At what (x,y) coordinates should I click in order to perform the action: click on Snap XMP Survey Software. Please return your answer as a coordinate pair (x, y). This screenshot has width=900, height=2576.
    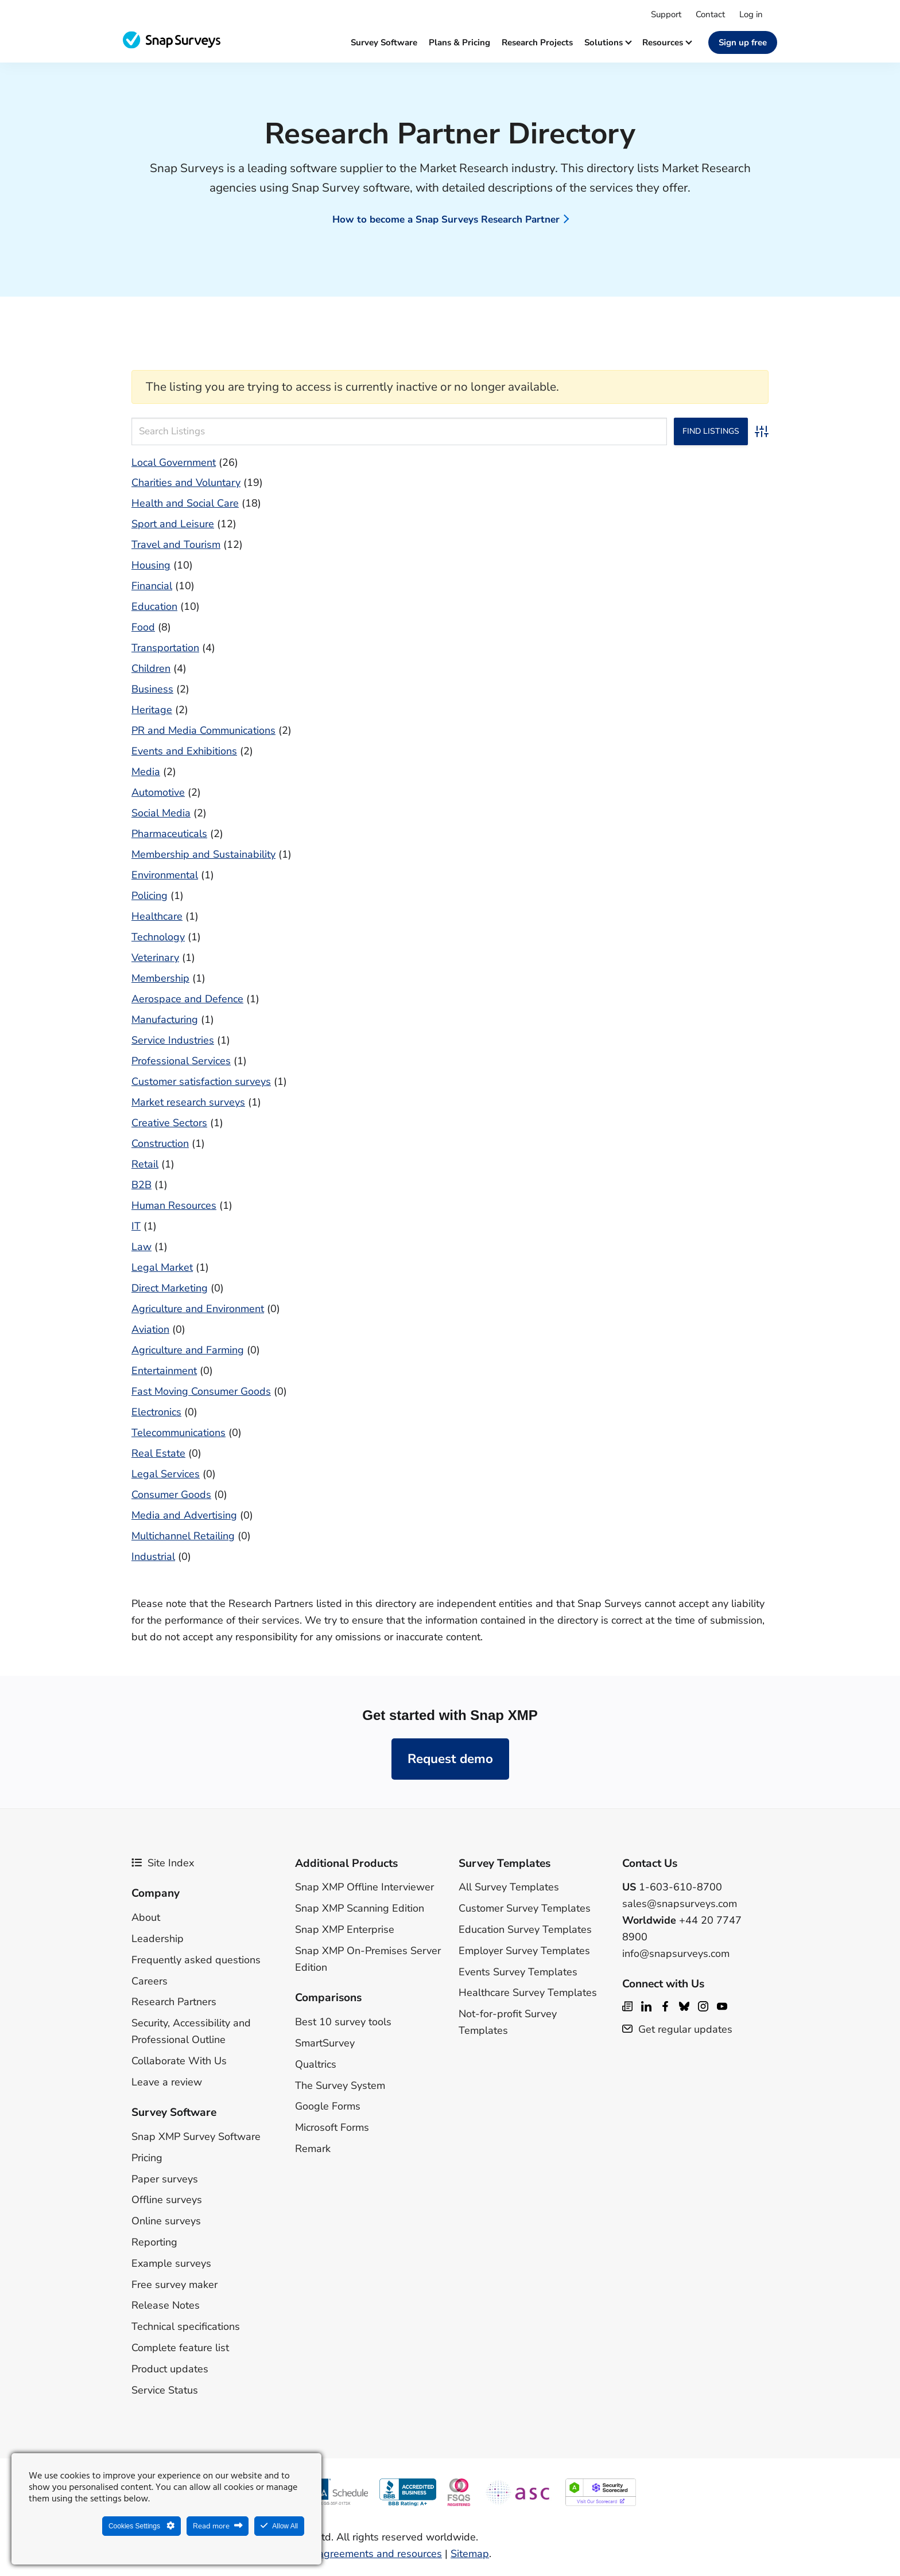
    Looking at the image, I should click on (196, 2136).